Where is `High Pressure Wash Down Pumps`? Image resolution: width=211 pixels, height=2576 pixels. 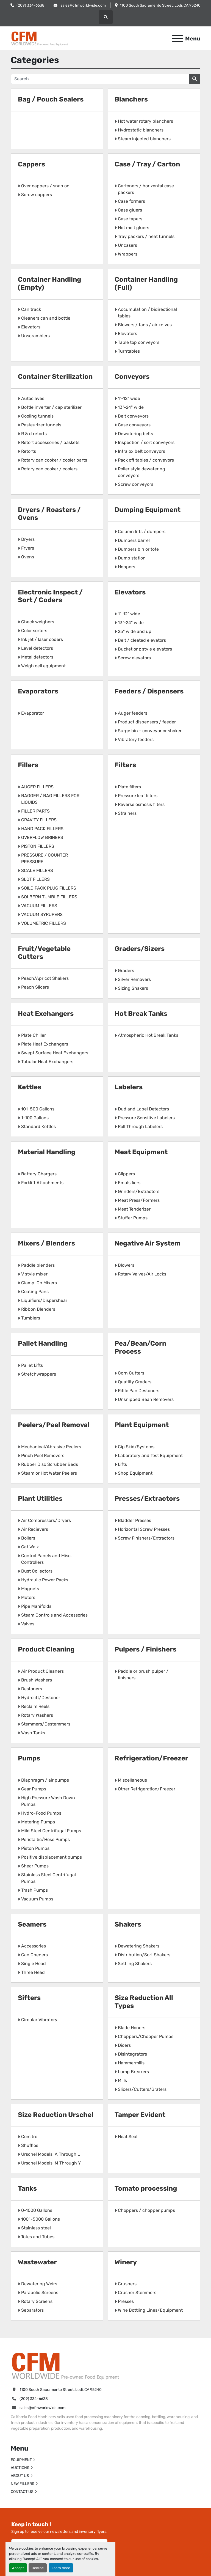
High Pressure Wash Down Pumps is located at coordinates (48, 1801).